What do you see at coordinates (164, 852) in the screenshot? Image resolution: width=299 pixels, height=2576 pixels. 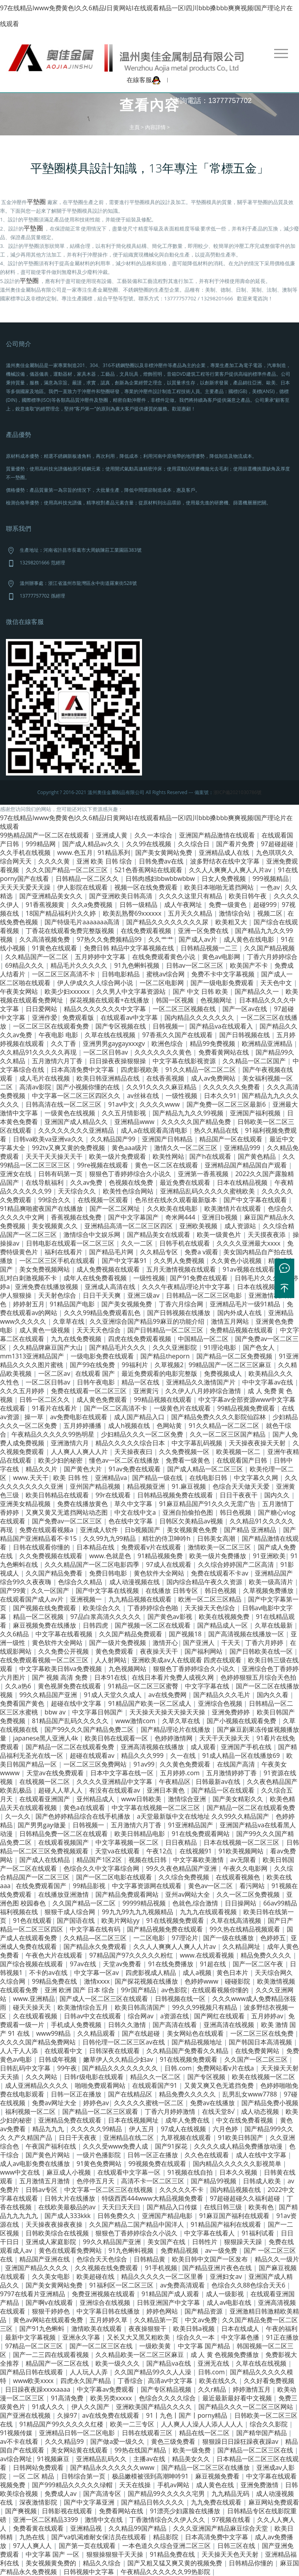 I see `国产美女黄网站免费` at bounding box center [164, 852].